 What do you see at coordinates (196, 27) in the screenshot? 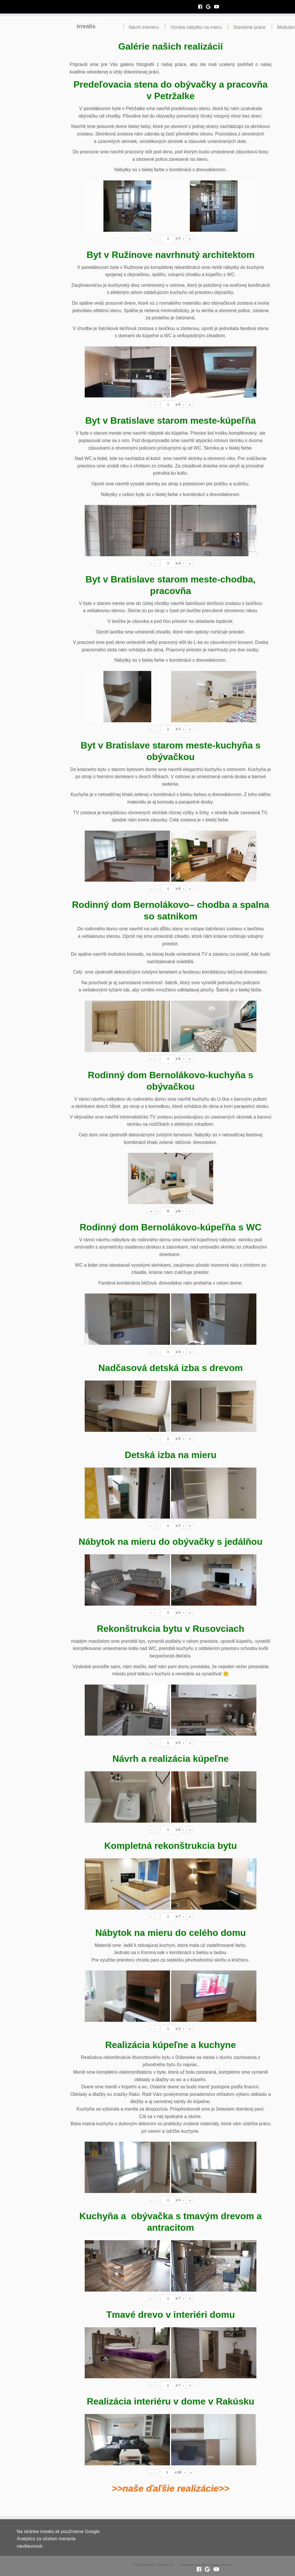
I see `Výroba nábytku na mieru` at bounding box center [196, 27].